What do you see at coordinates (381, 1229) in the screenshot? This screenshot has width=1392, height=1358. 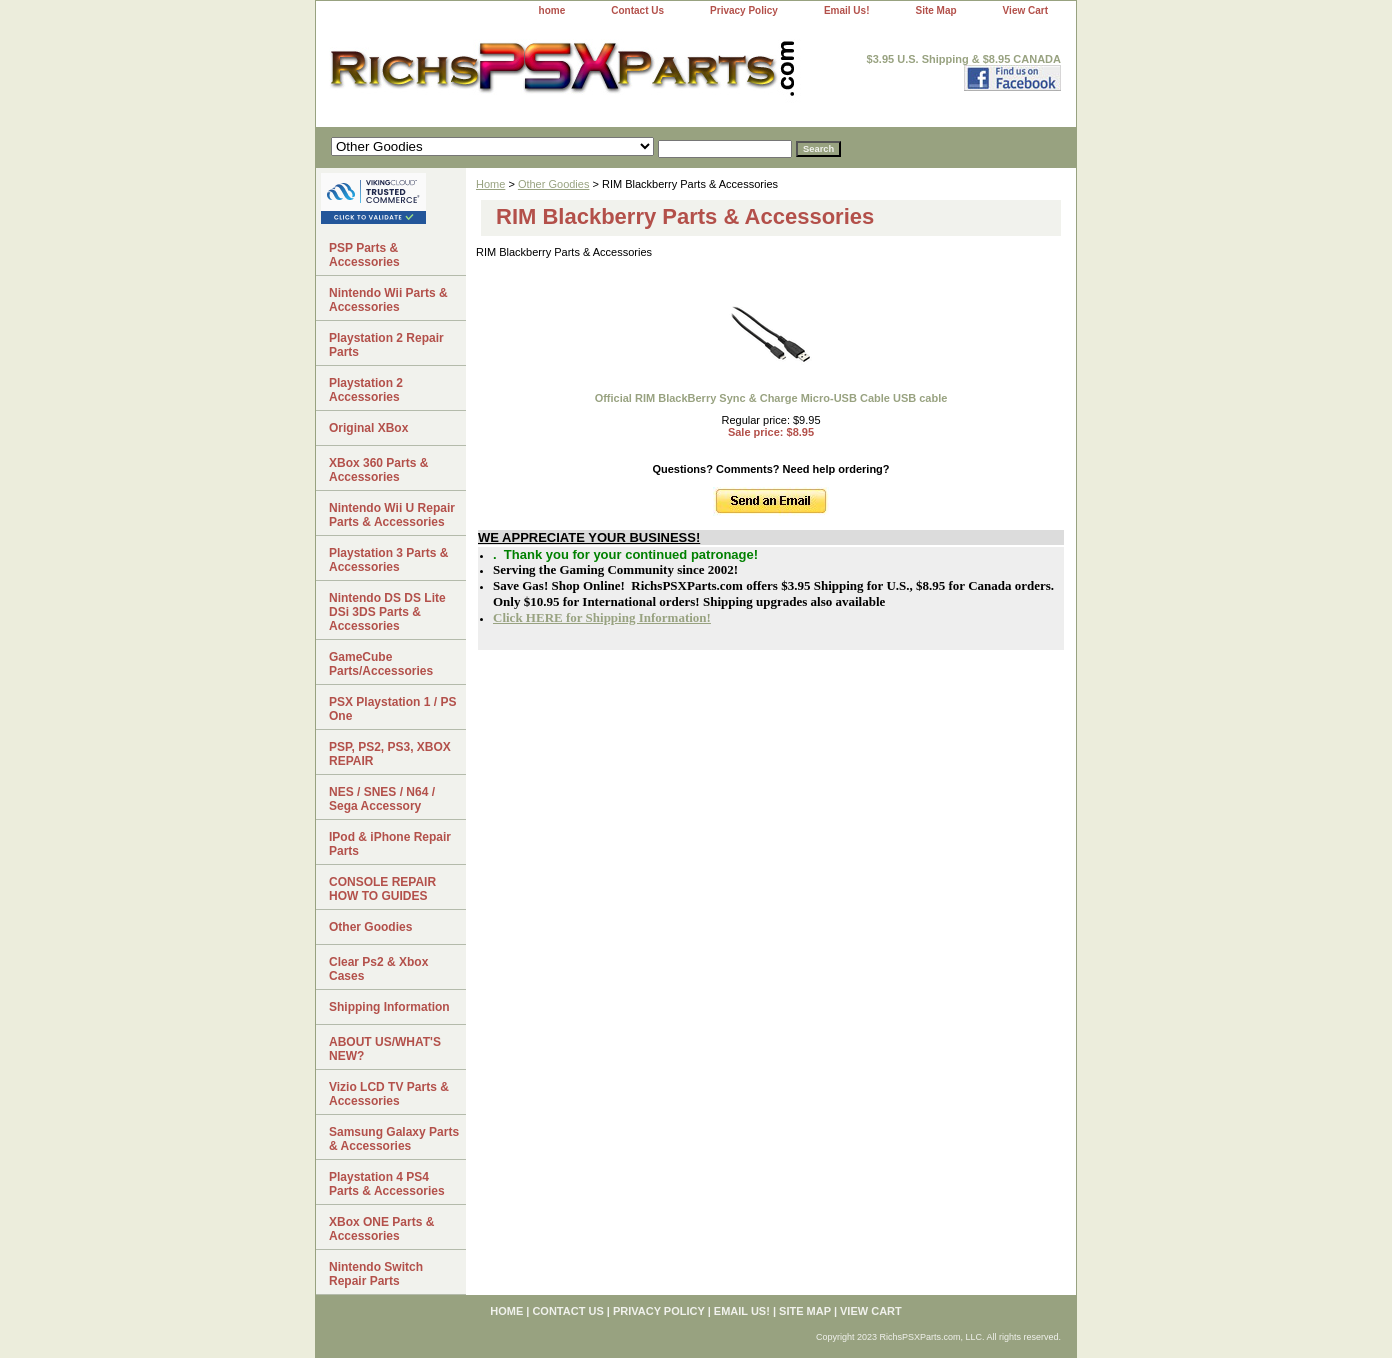 I see `XBox ONE Parts & Accessories` at bounding box center [381, 1229].